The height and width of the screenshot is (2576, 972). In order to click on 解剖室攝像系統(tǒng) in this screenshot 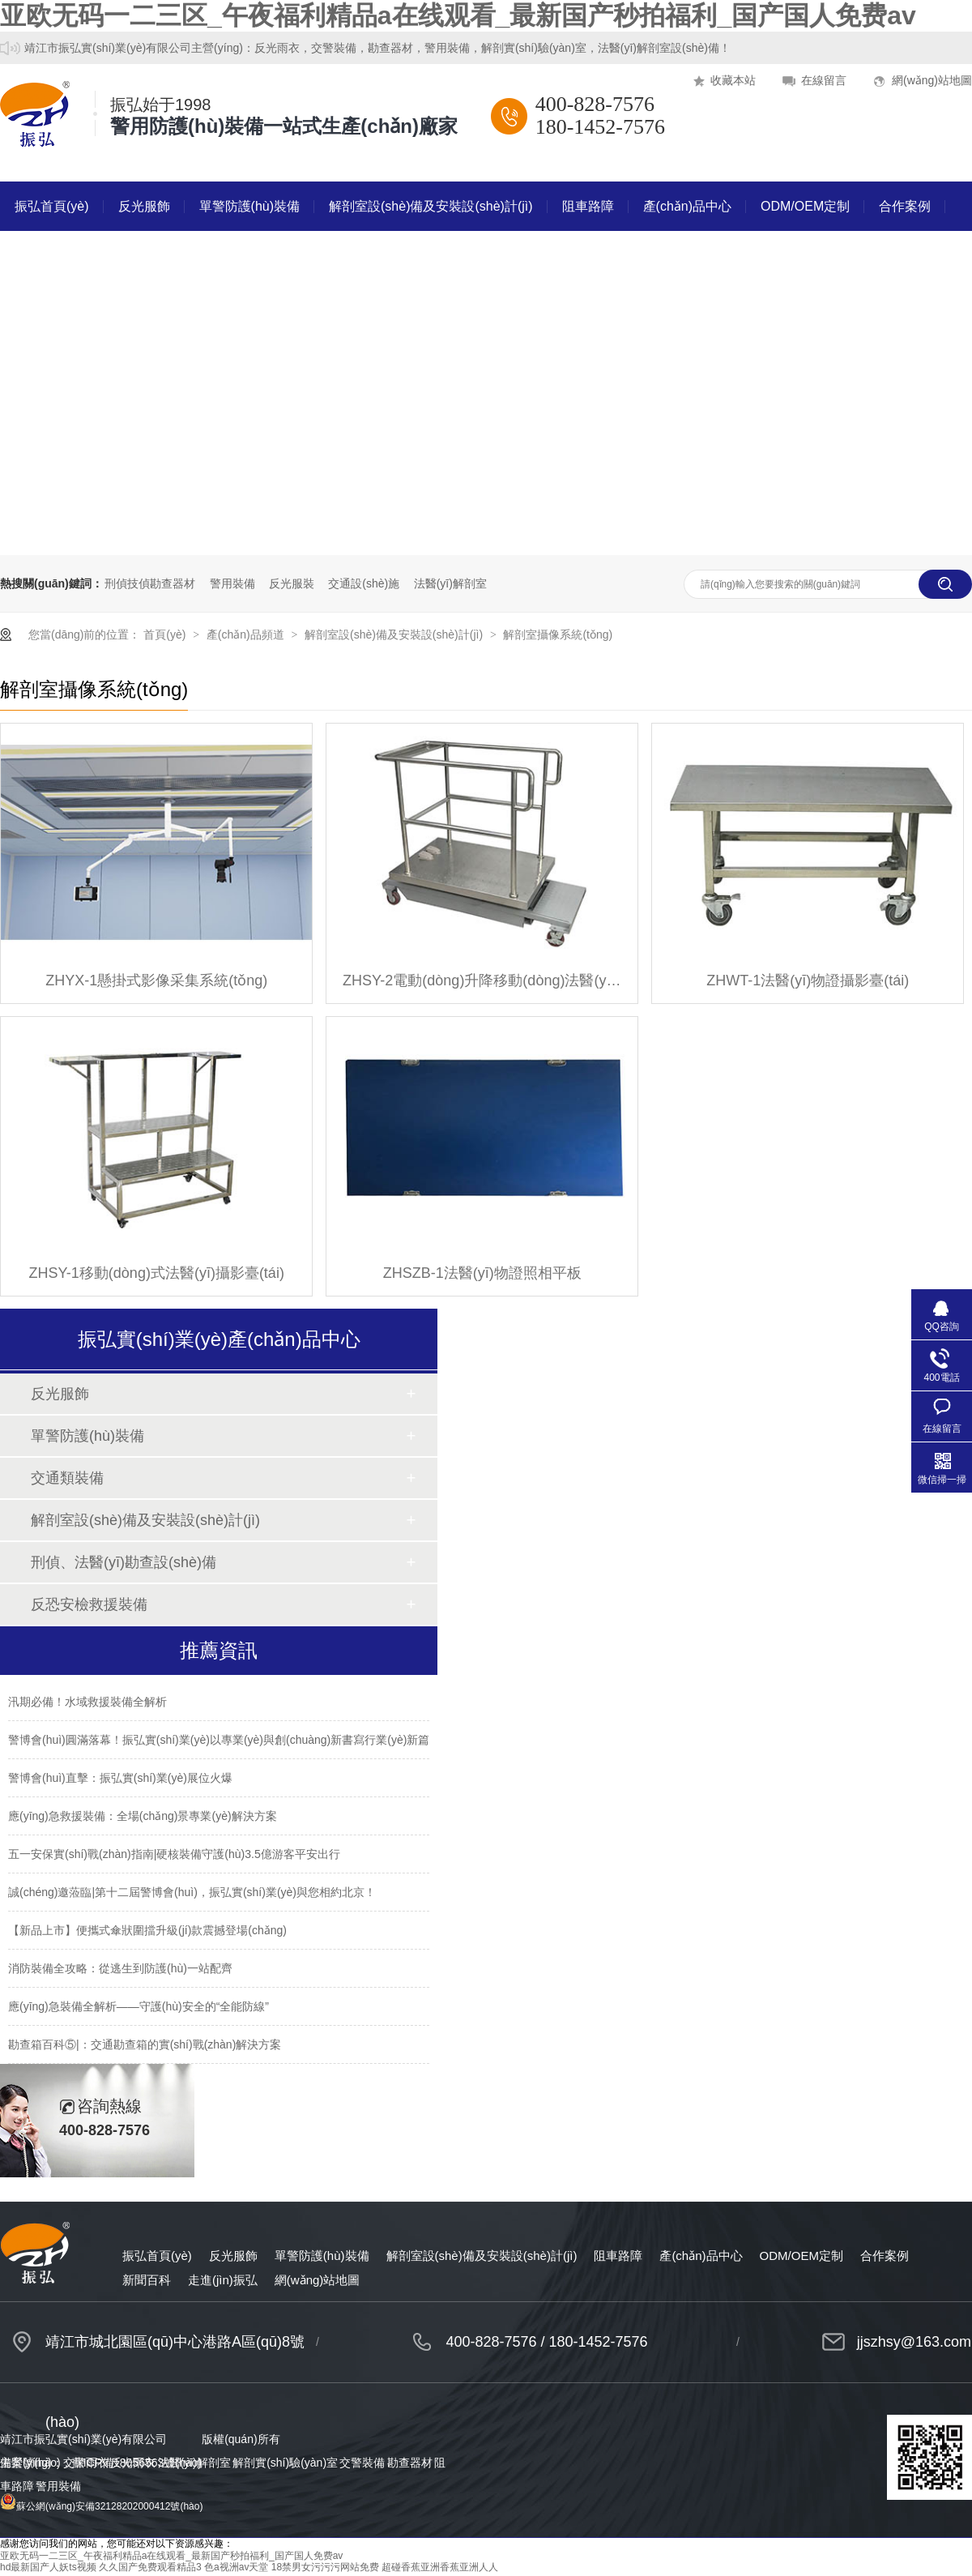, I will do `click(557, 634)`.